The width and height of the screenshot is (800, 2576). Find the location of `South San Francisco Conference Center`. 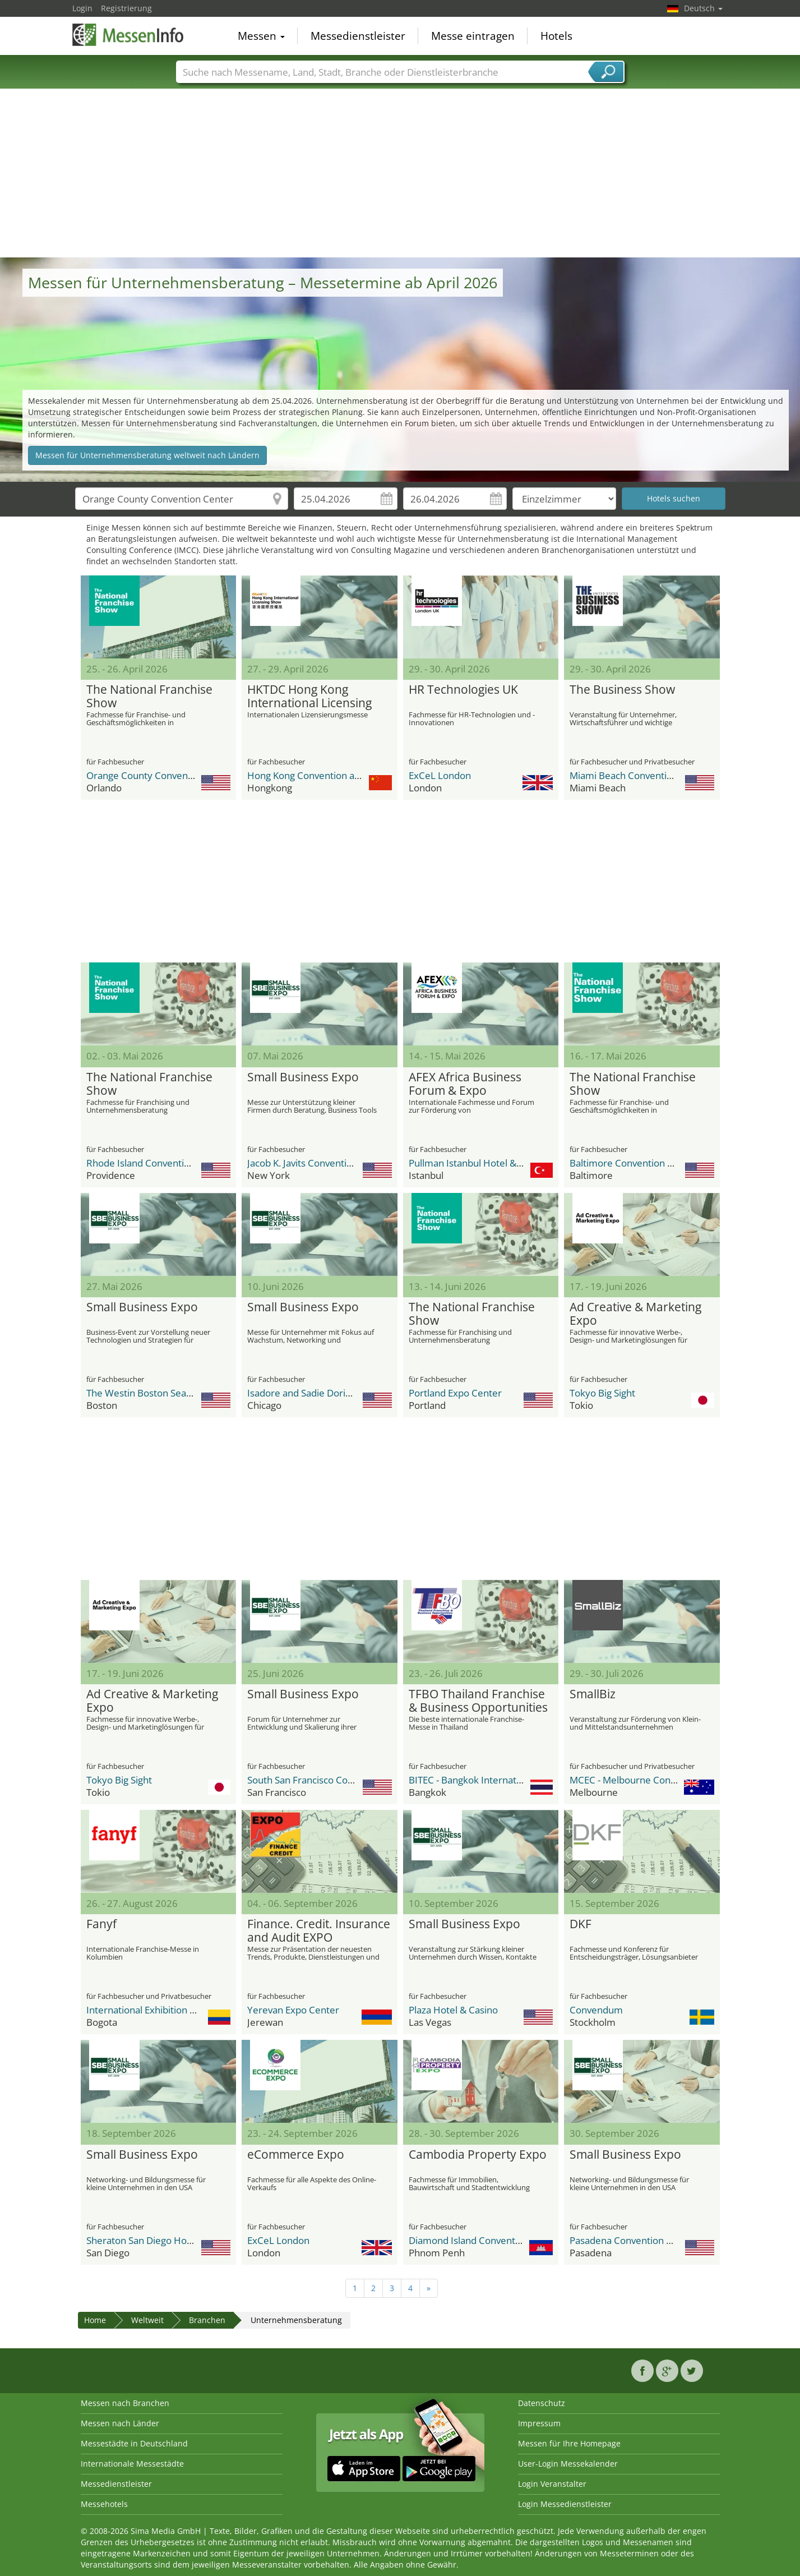

South San Francisco Conference Center is located at coordinates (333, 1779).